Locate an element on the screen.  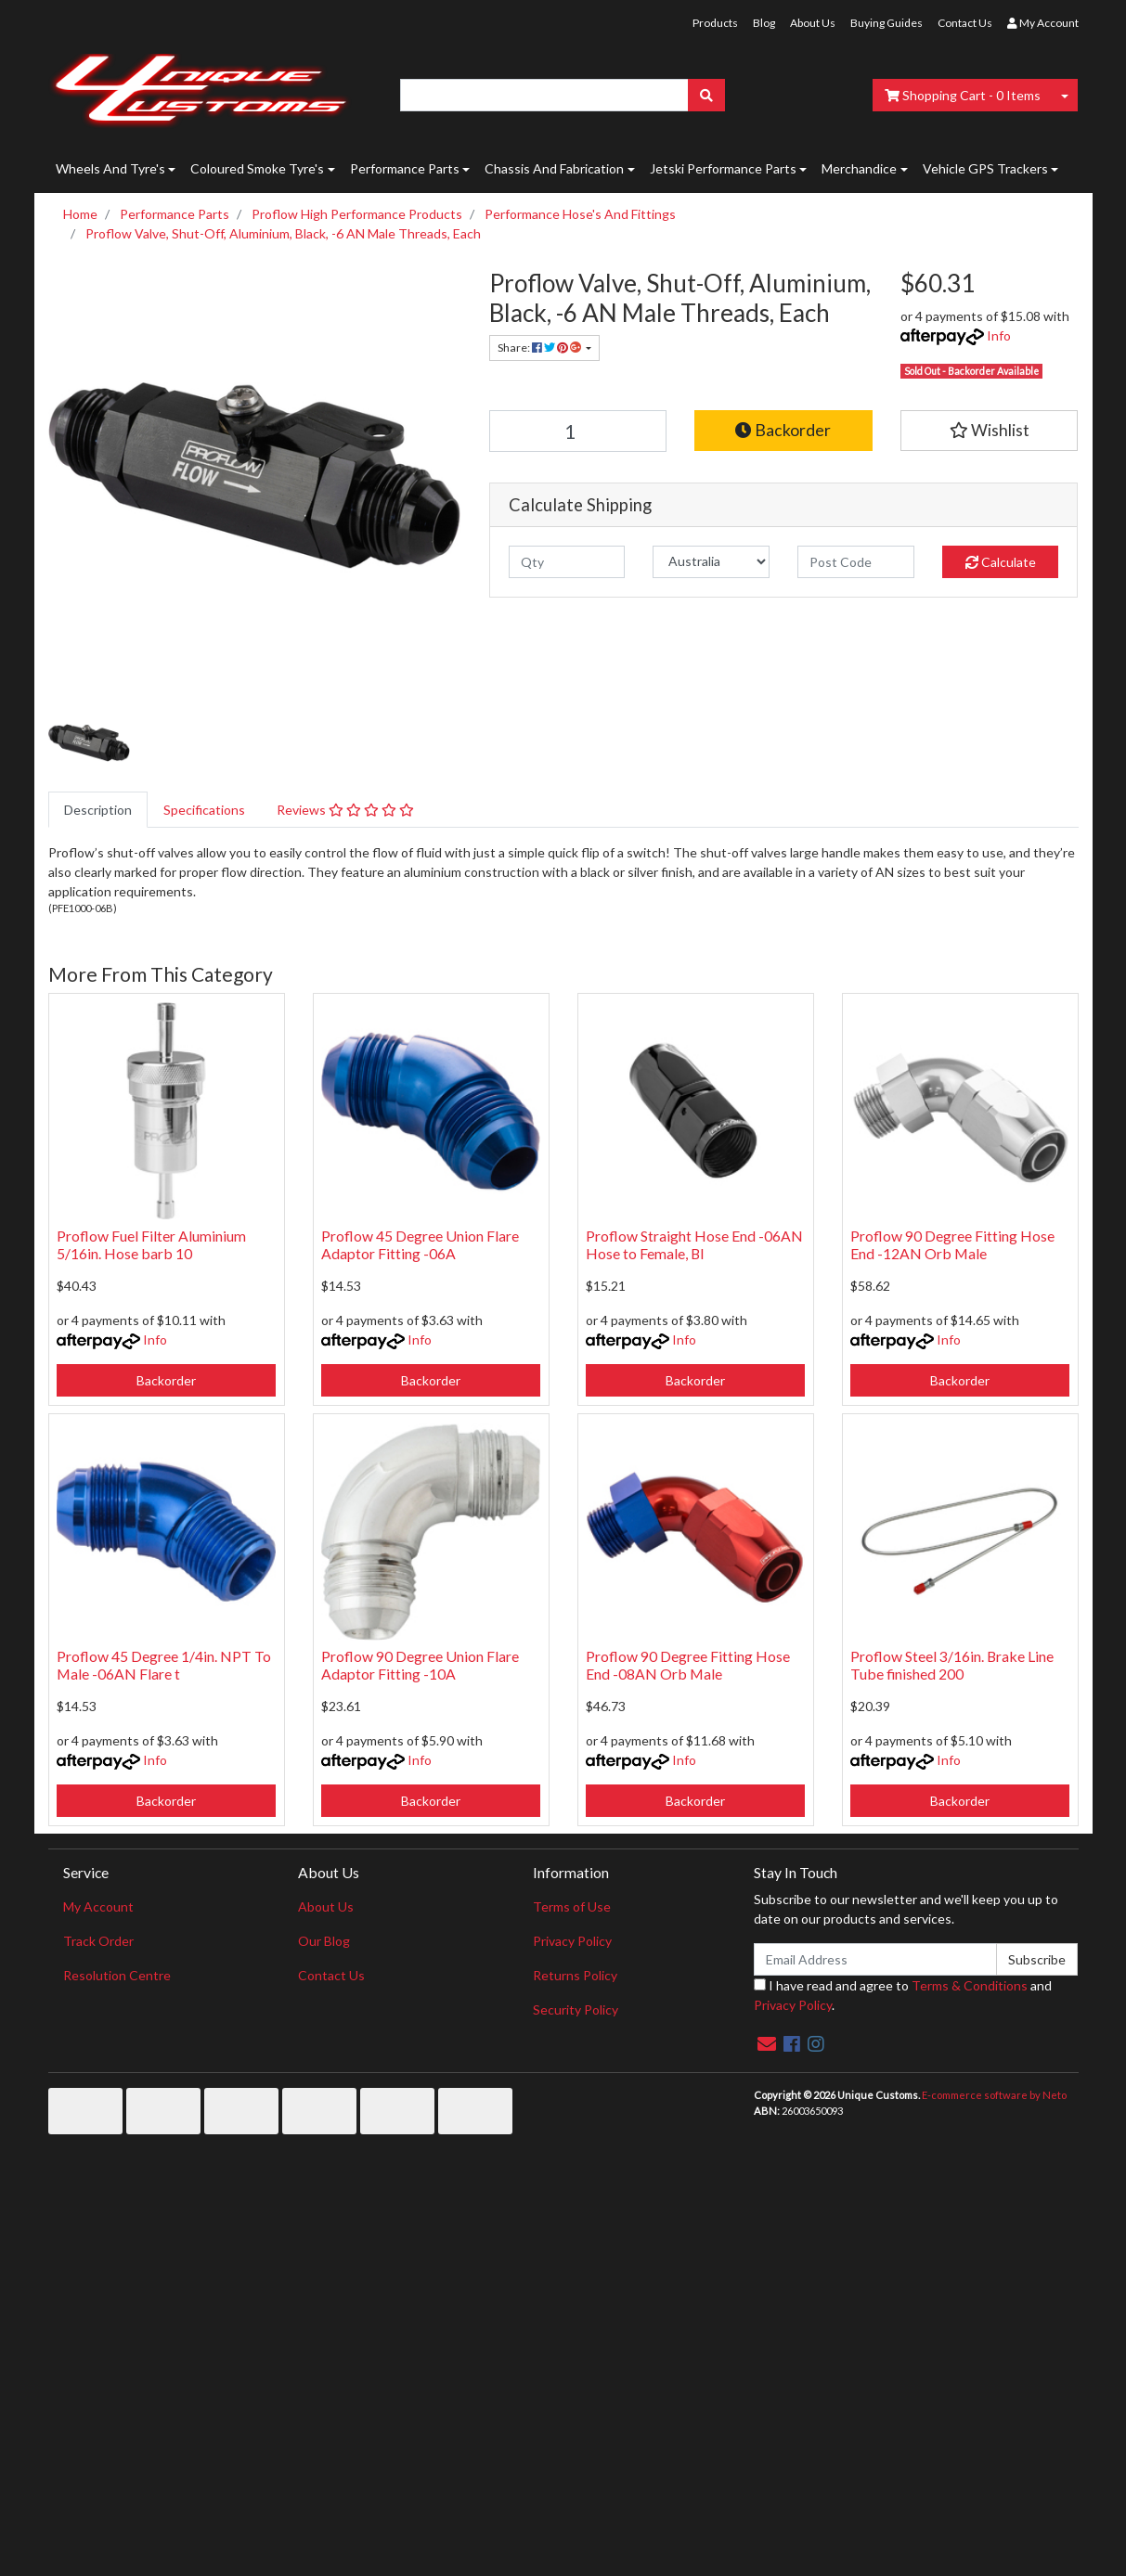
[Shopping cart dropdown] is located at coordinates (1065, 95).